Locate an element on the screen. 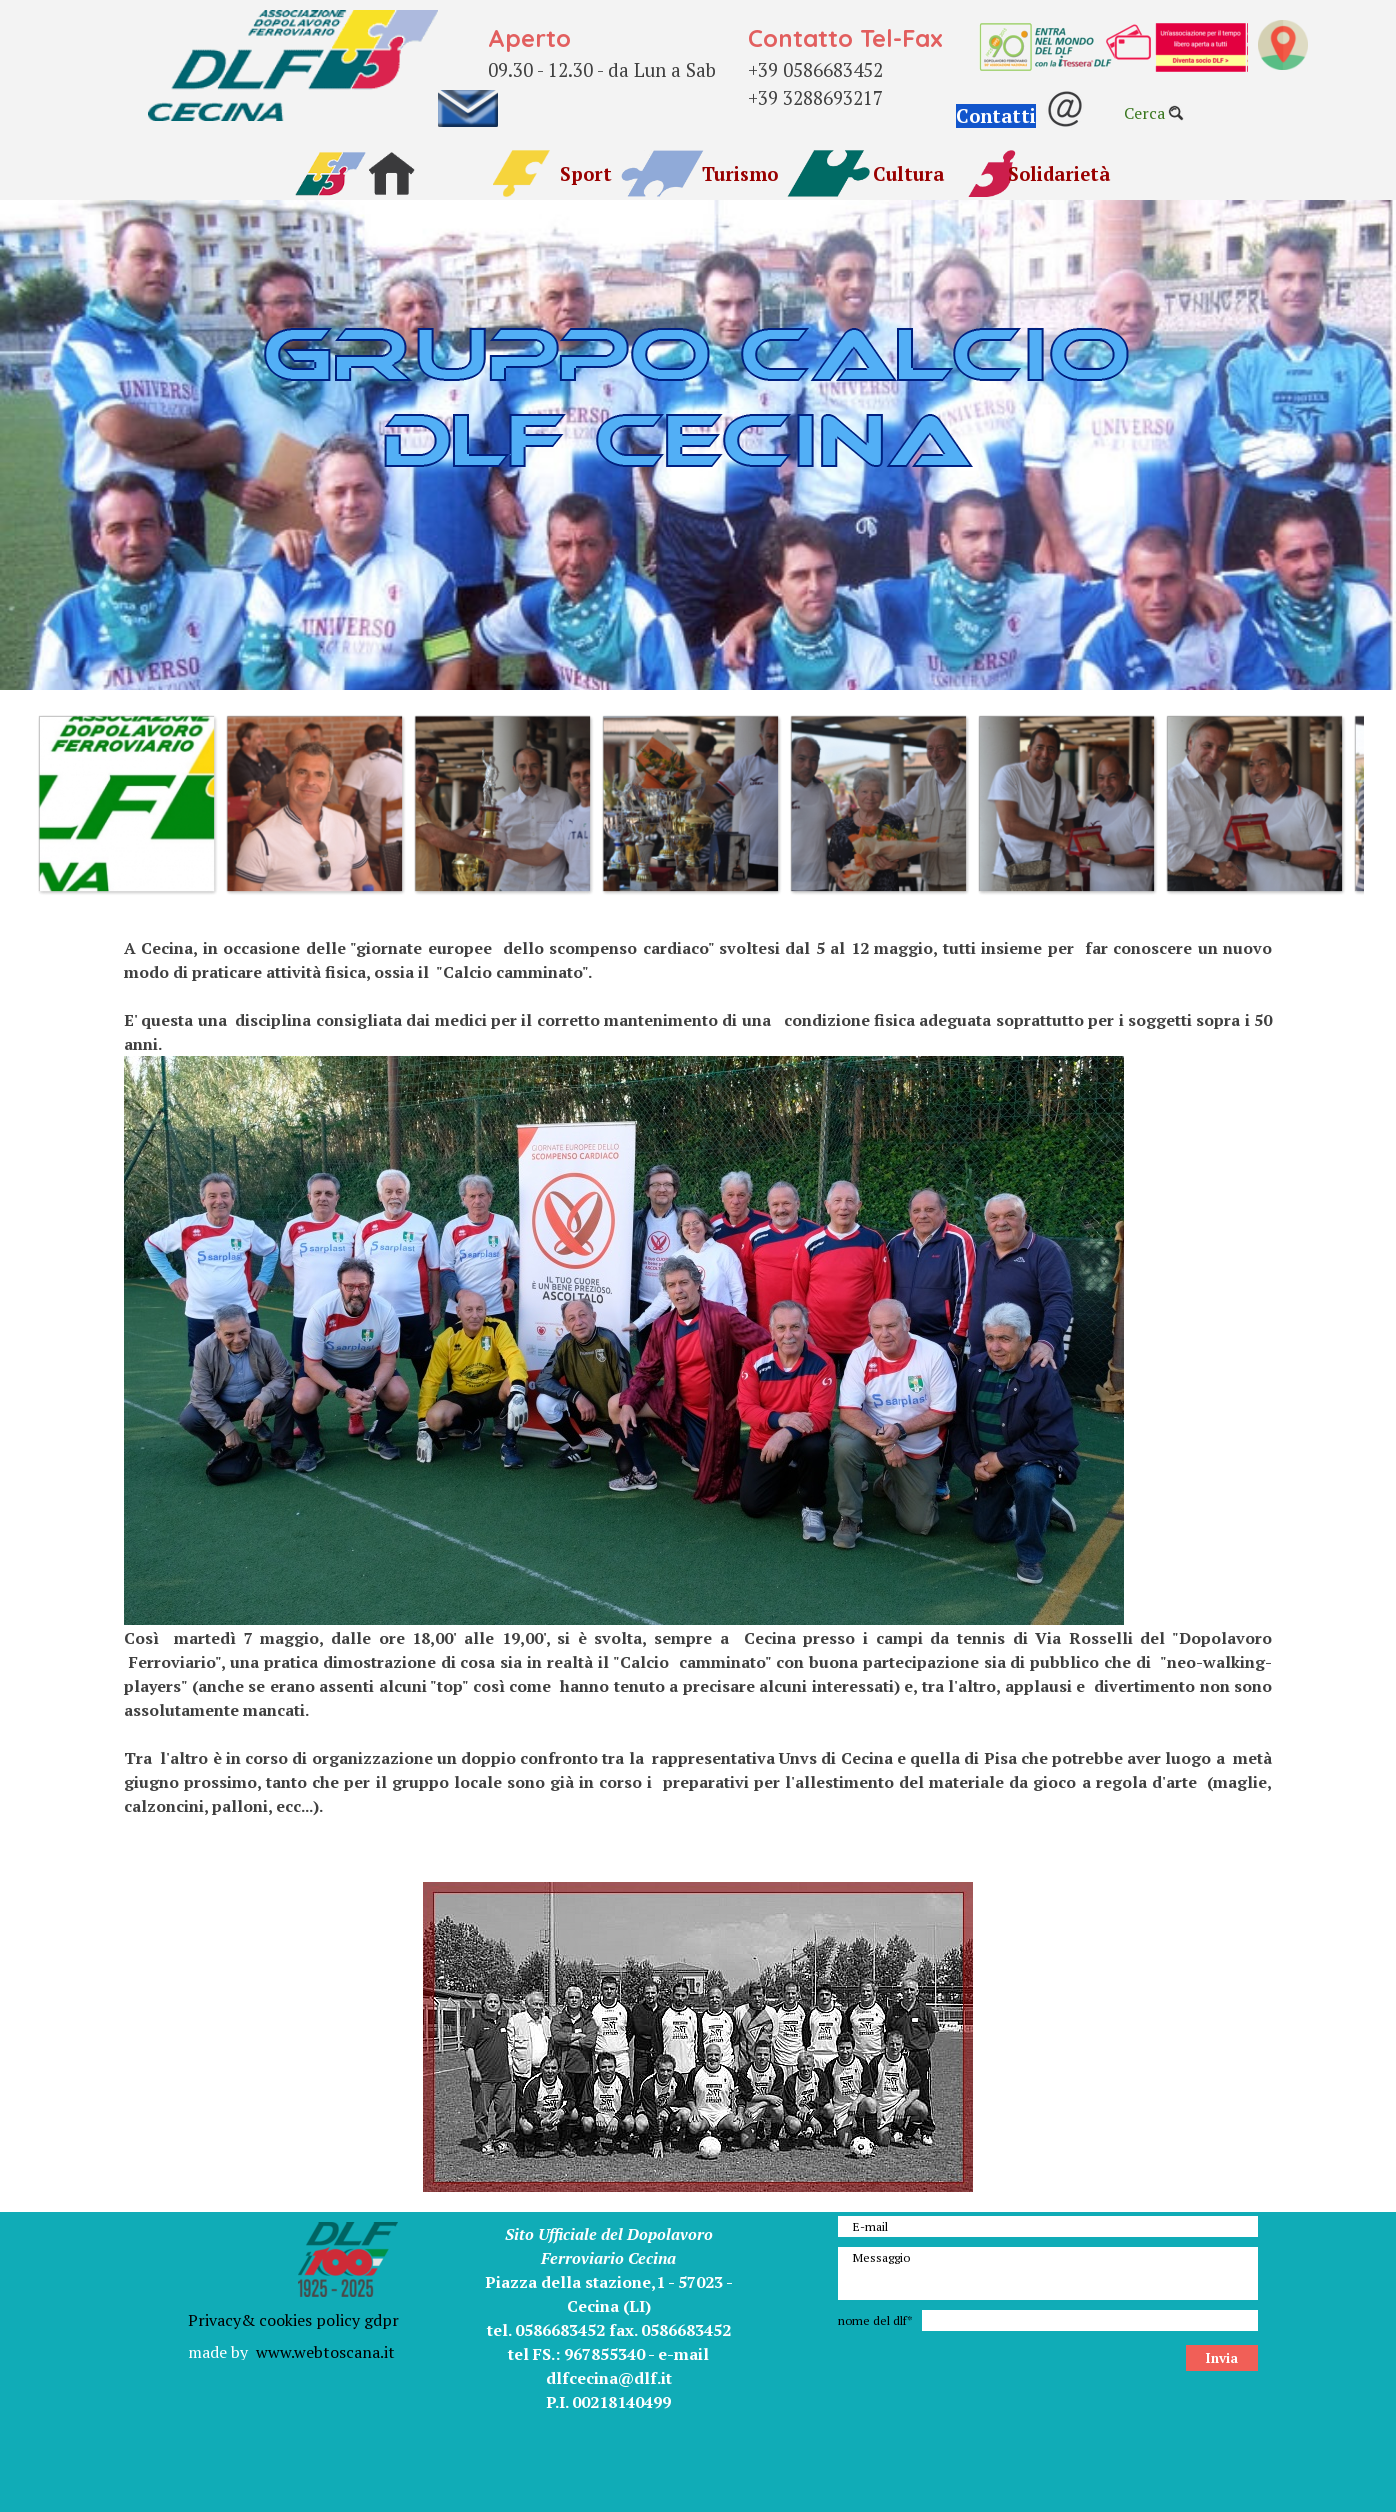 The width and height of the screenshot is (1396, 2512). [tabpanel] is located at coordinates (612, 64).